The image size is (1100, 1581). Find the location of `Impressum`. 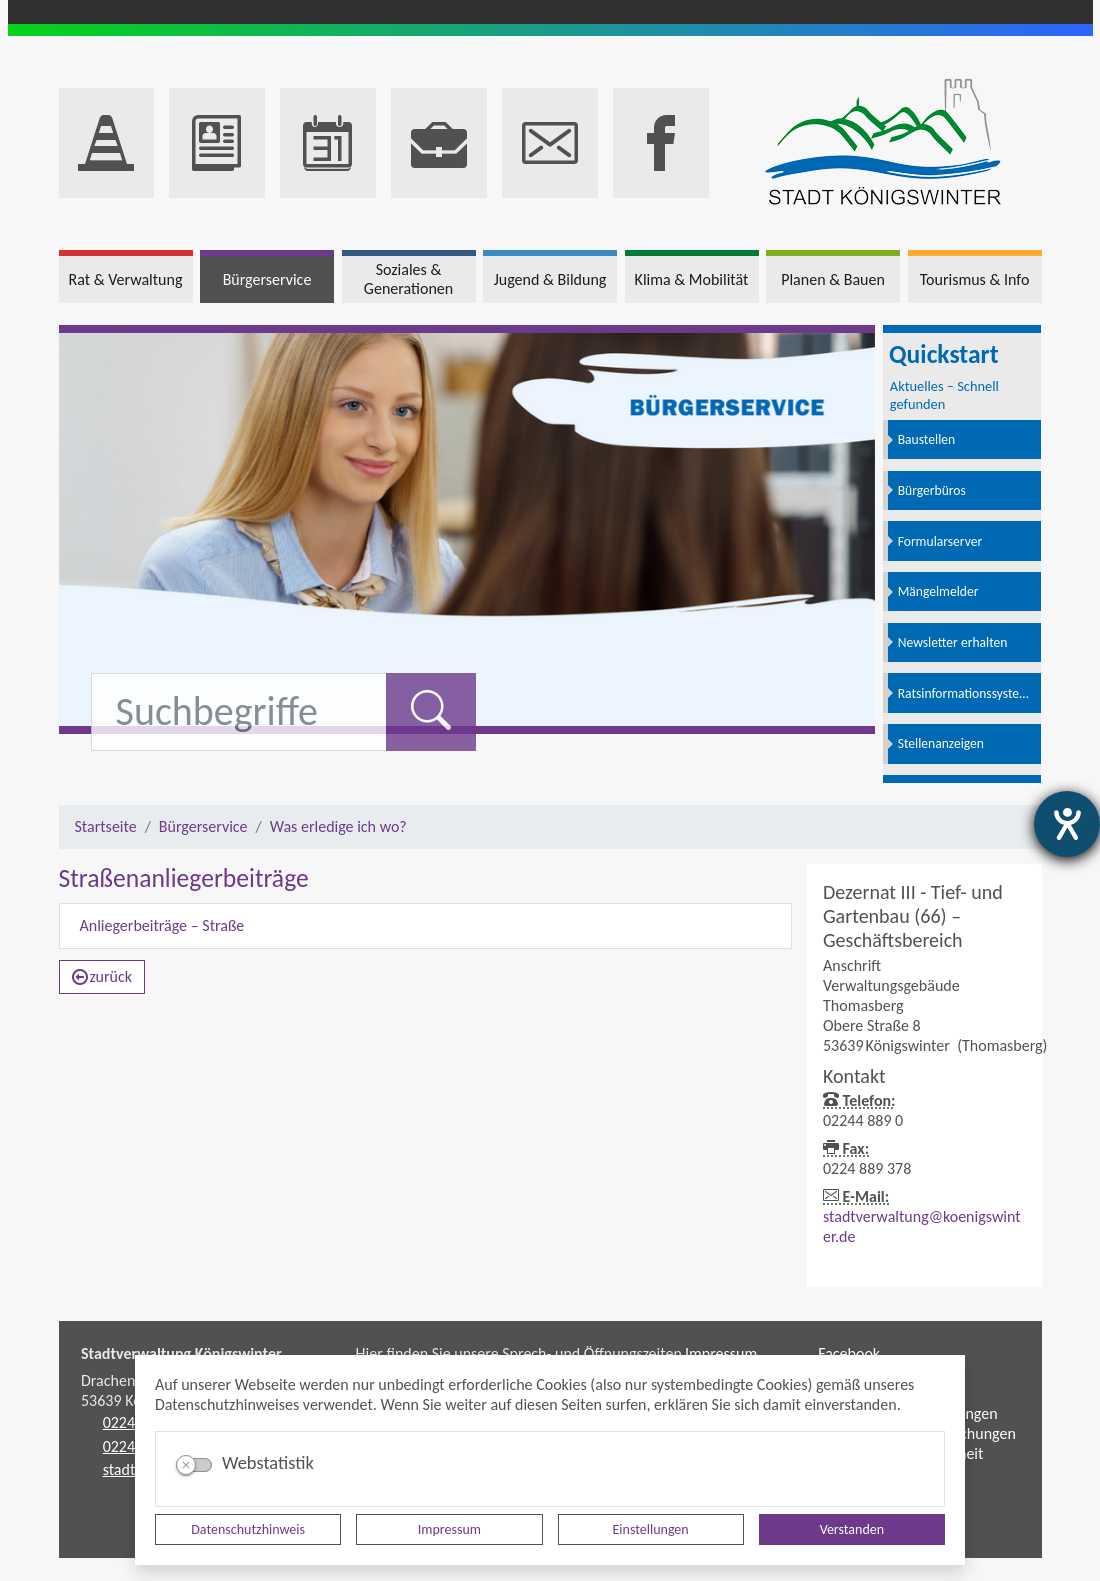

Impressum is located at coordinates (449, 1529).